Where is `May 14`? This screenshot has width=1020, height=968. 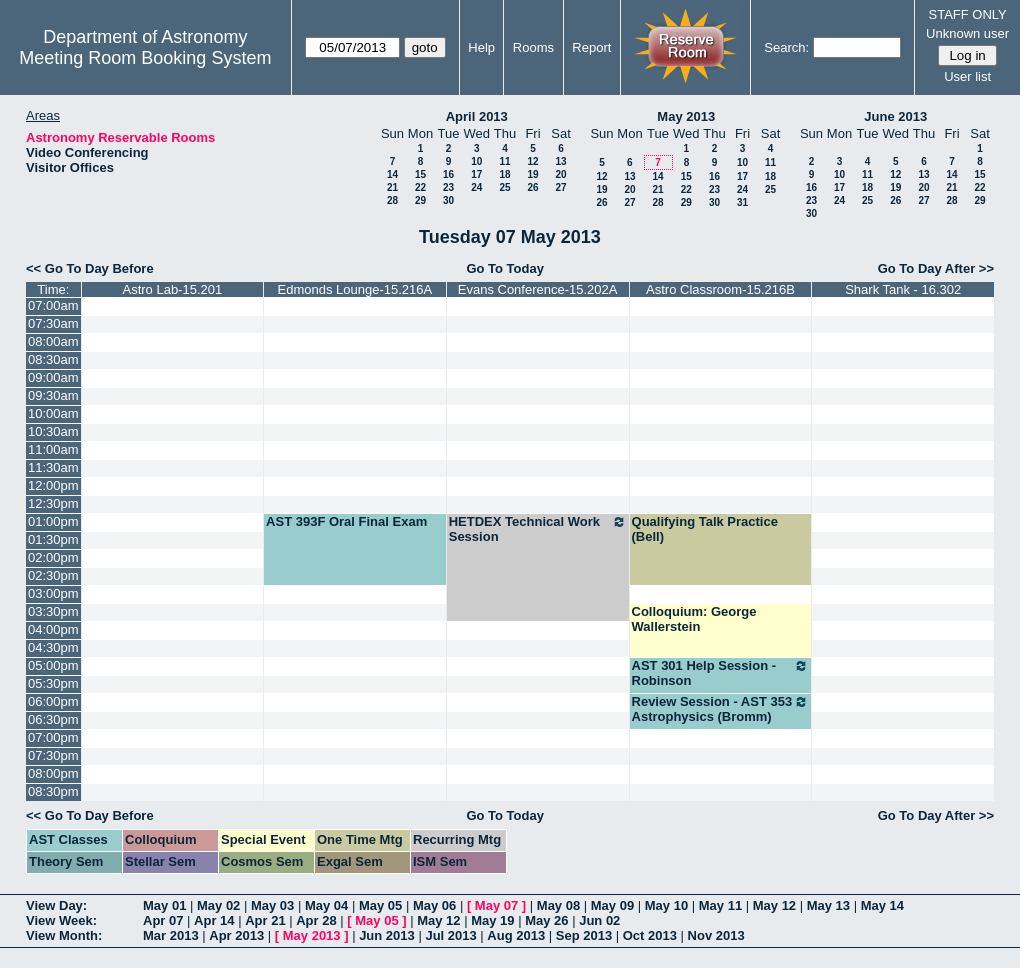 May 14 is located at coordinates (882, 905).